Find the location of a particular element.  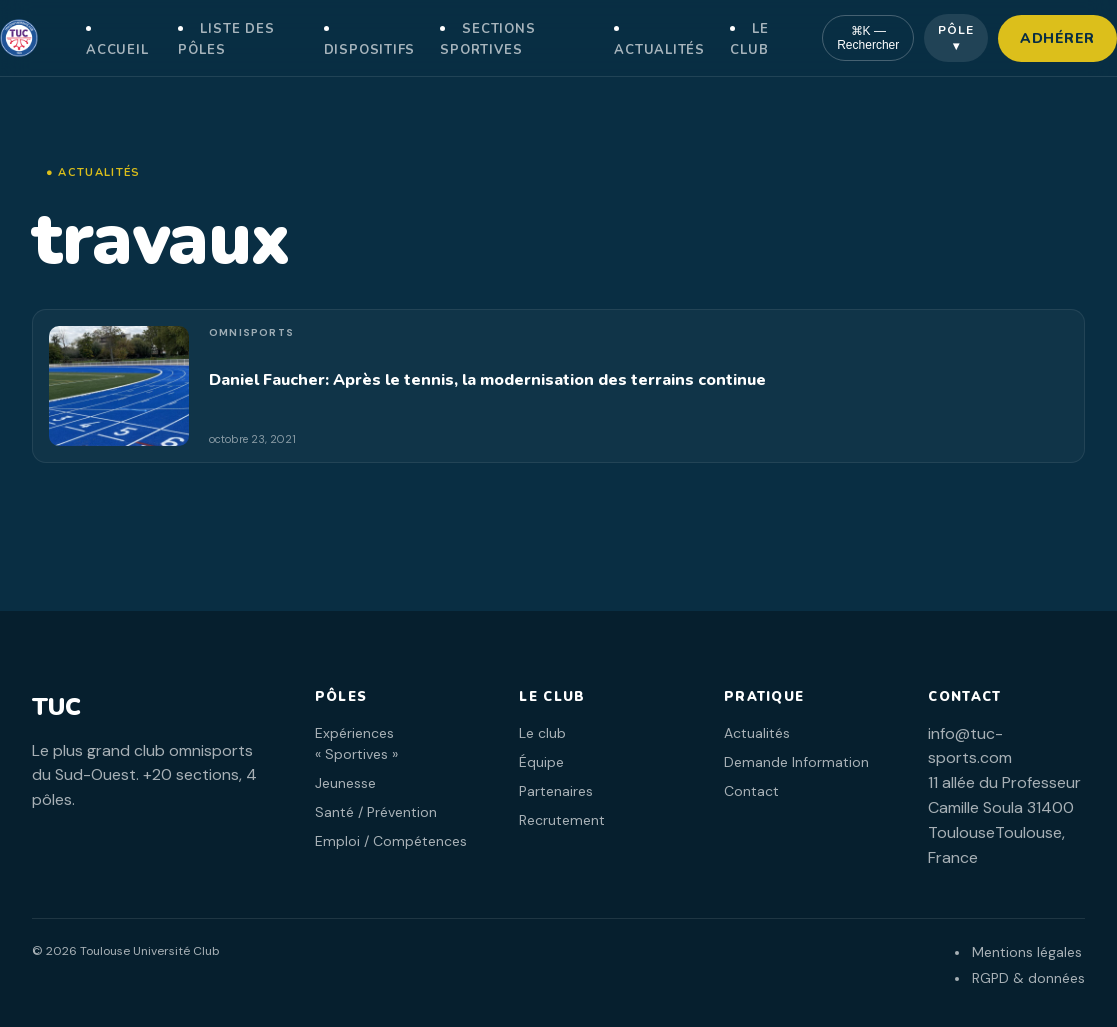

Partenaires is located at coordinates (556, 791).